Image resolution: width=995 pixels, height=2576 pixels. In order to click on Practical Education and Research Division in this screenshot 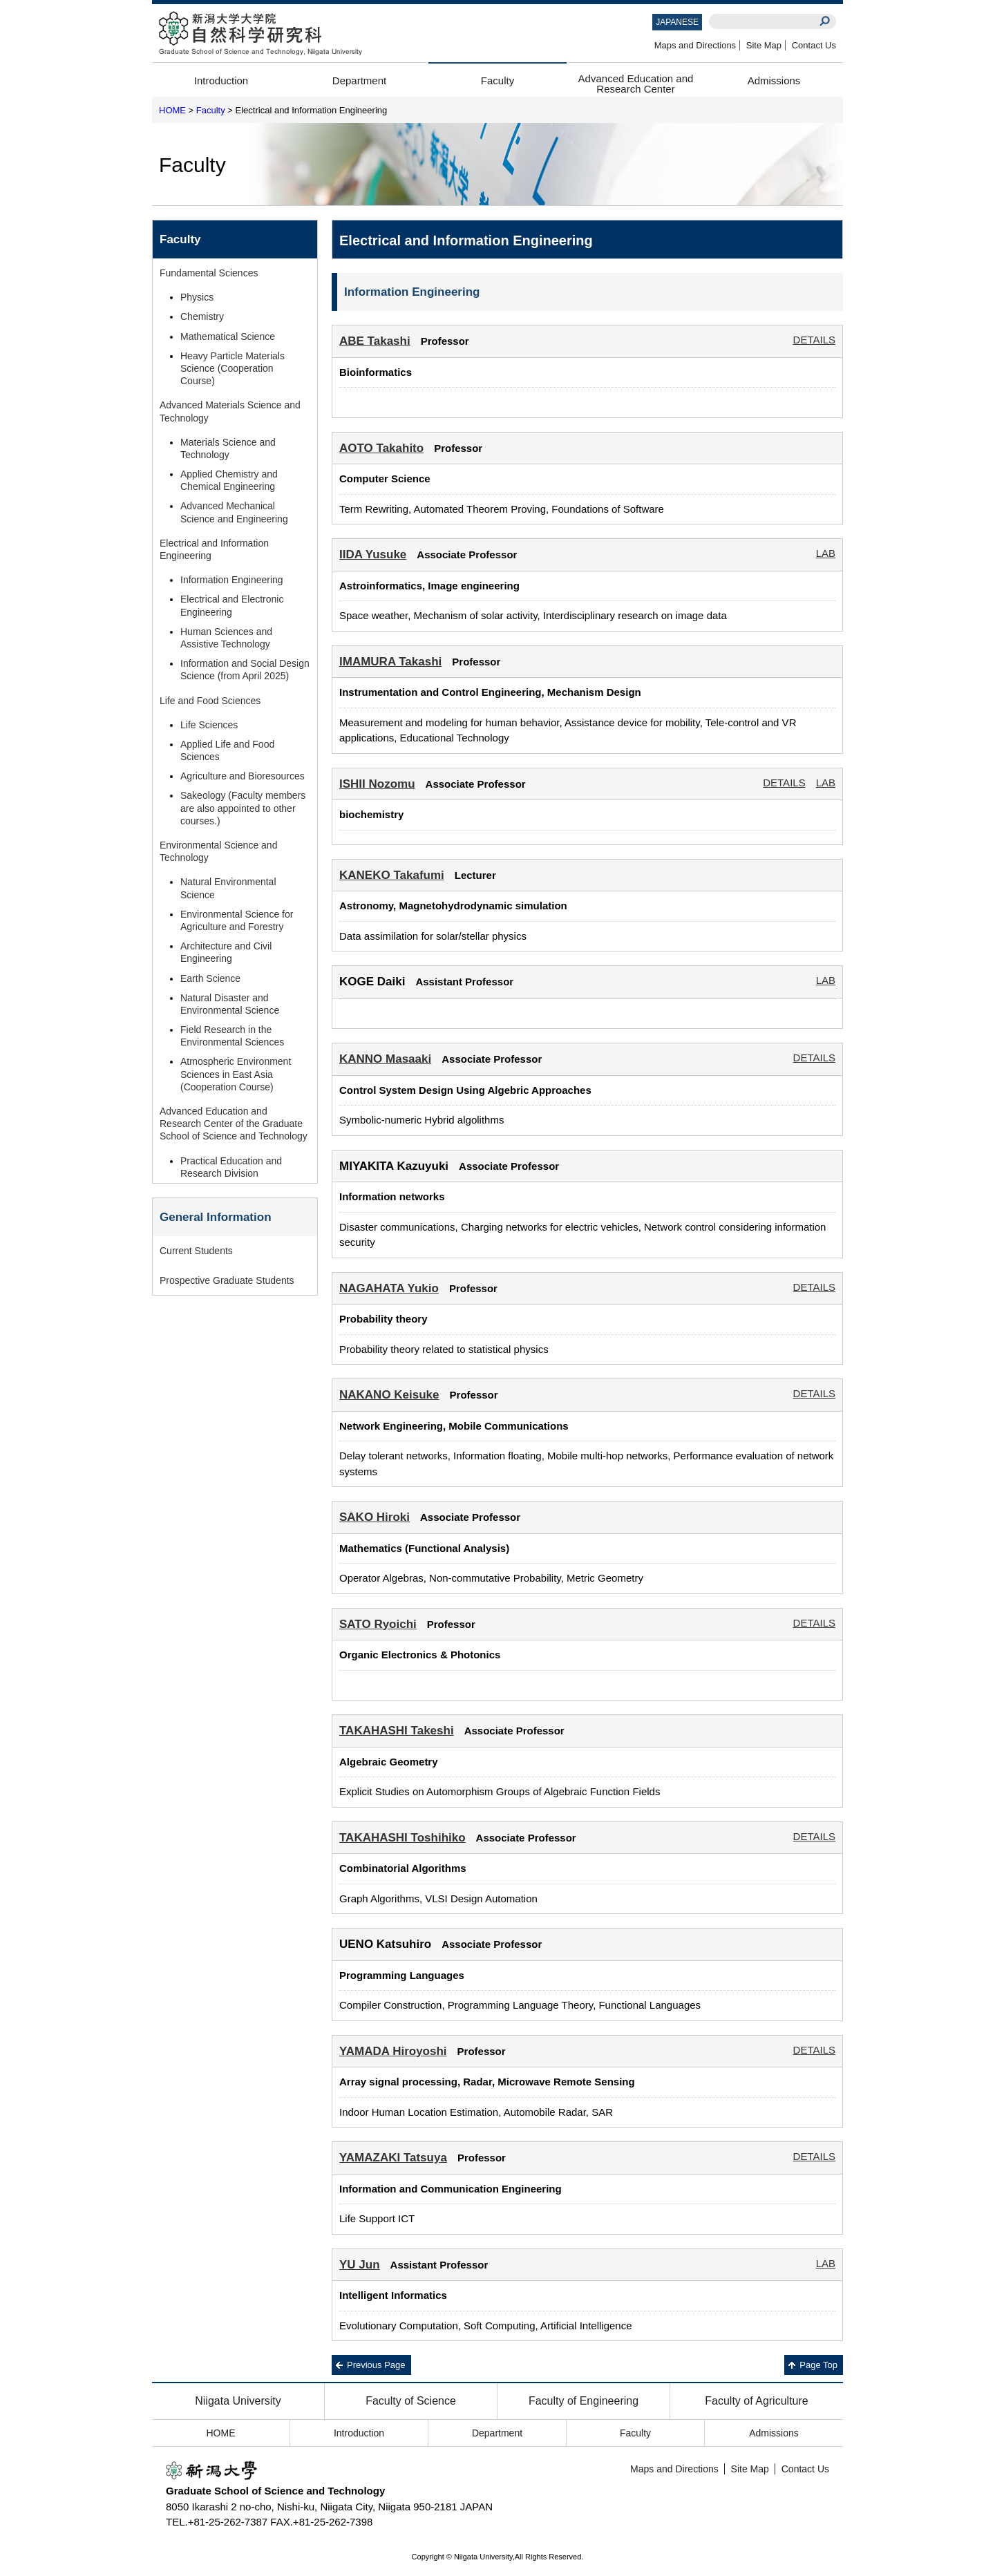, I will do `click(231, 1167)`.